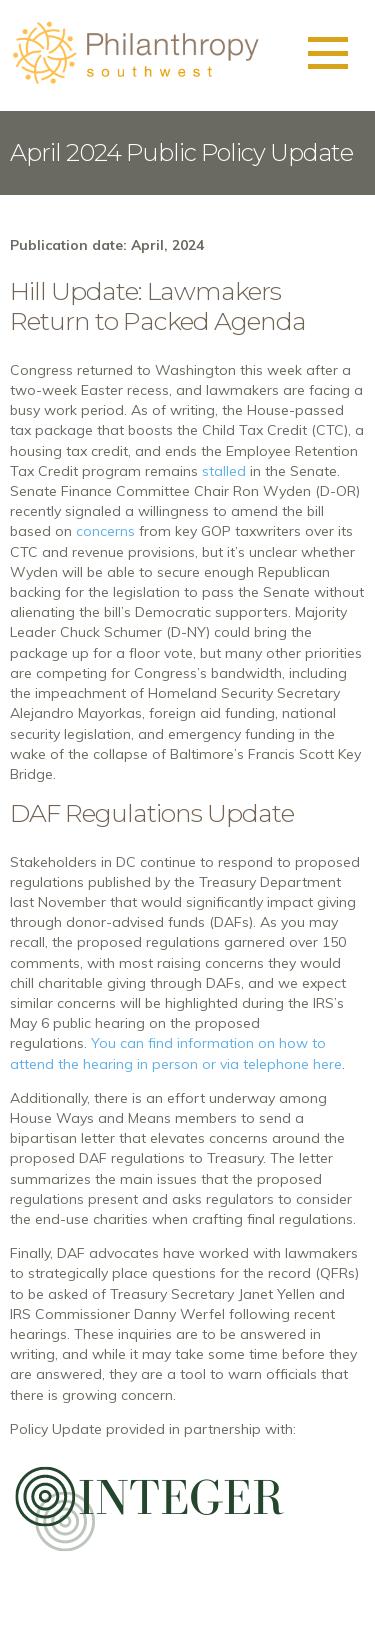  I want to click on stalled, so click(224, 471).